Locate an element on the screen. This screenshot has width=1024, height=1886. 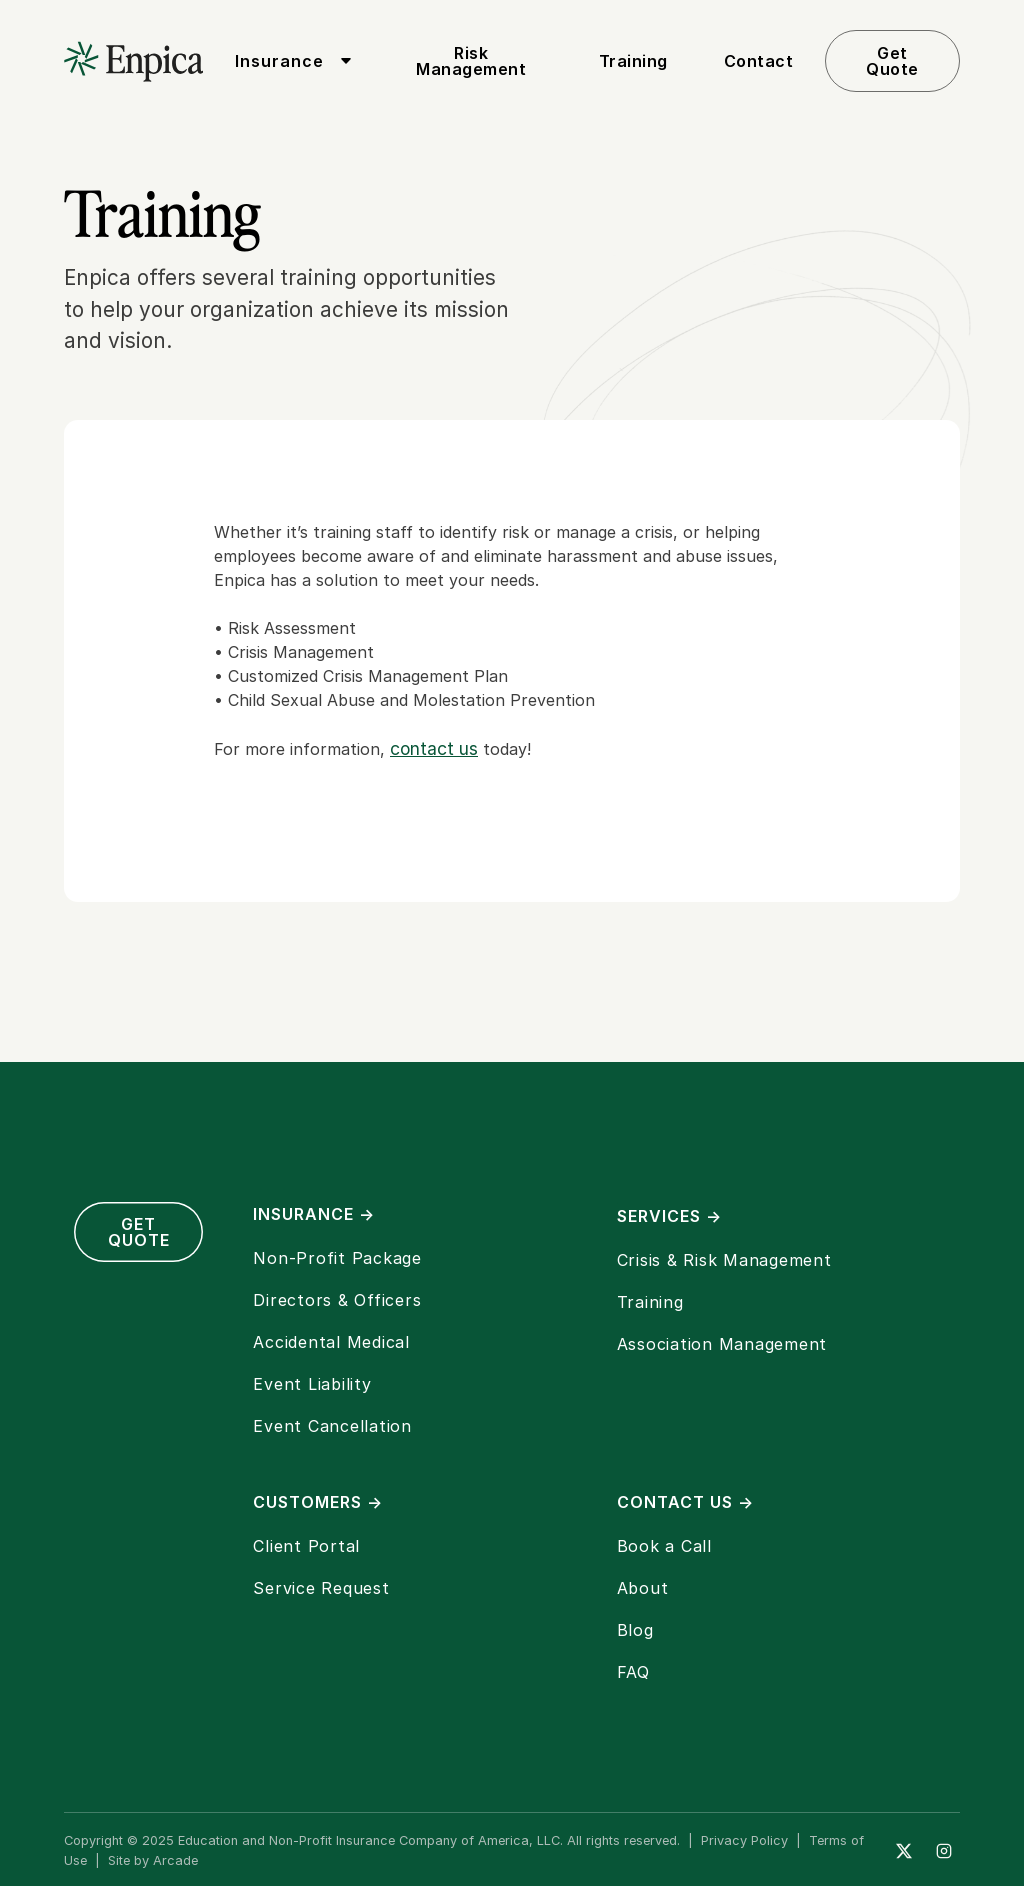
contact us is located at coordinates (434, 748).